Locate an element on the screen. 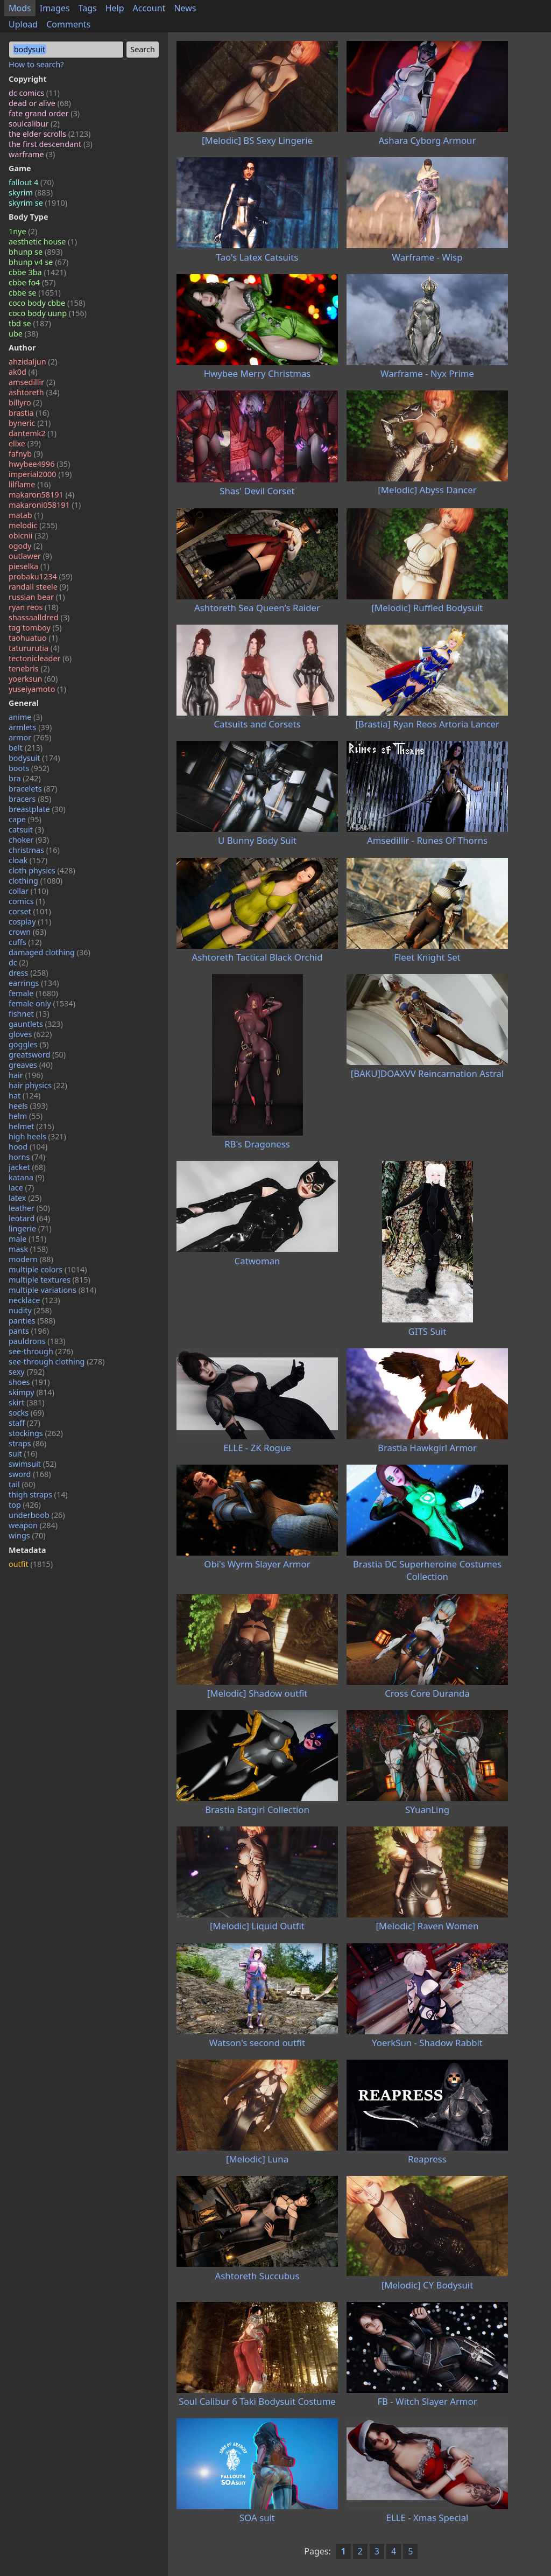 The width and height of the screenshot is (551, 2576). katana is located at coordinates (27, 1177).